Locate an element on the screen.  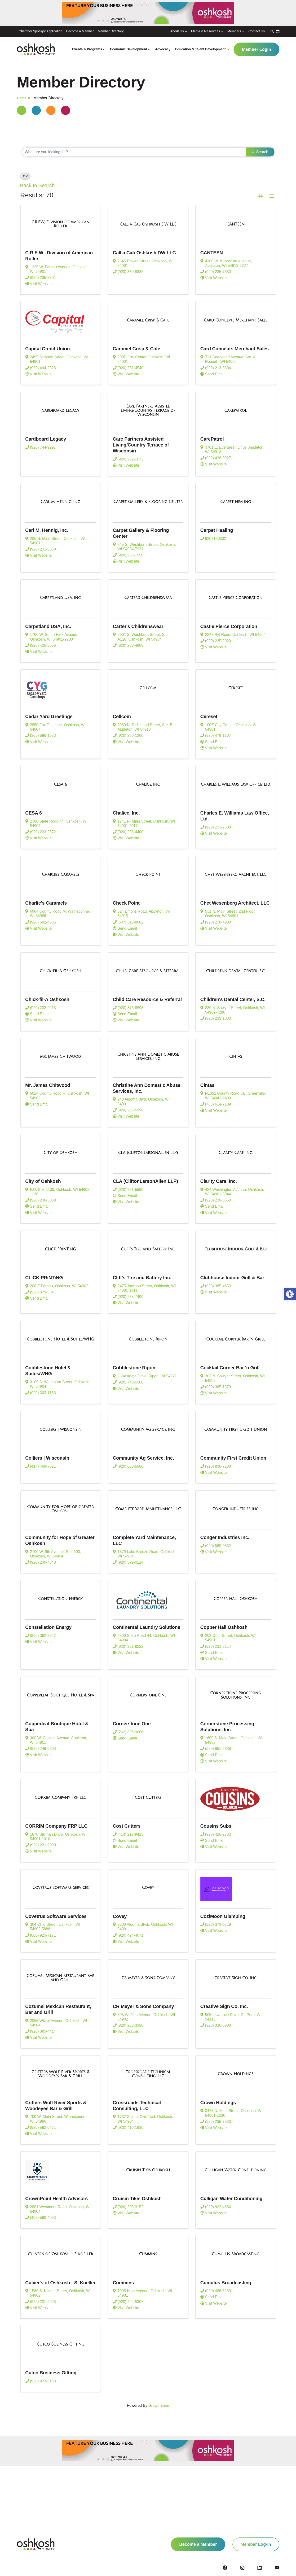
[Caramel Crisp & Cafe link] is located at coordinates (148, 320).